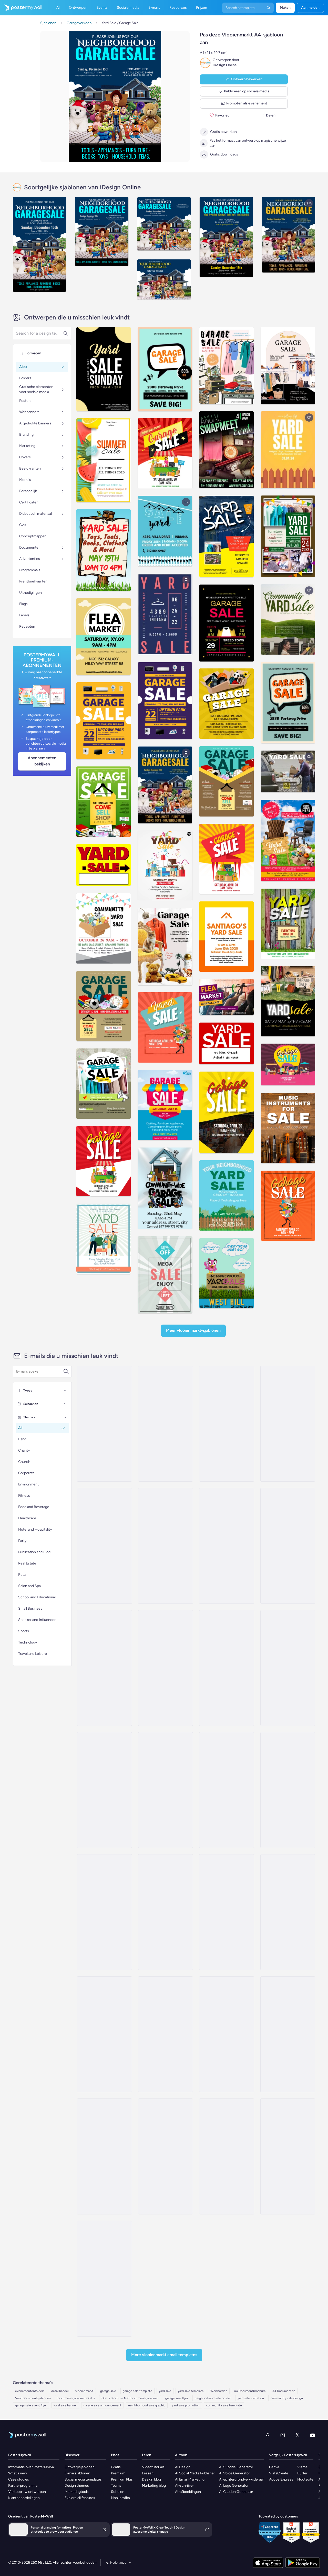 This screenshot has height=2576, width=328. I want to click on AI-afbeeldingen, so click(188, 2492).